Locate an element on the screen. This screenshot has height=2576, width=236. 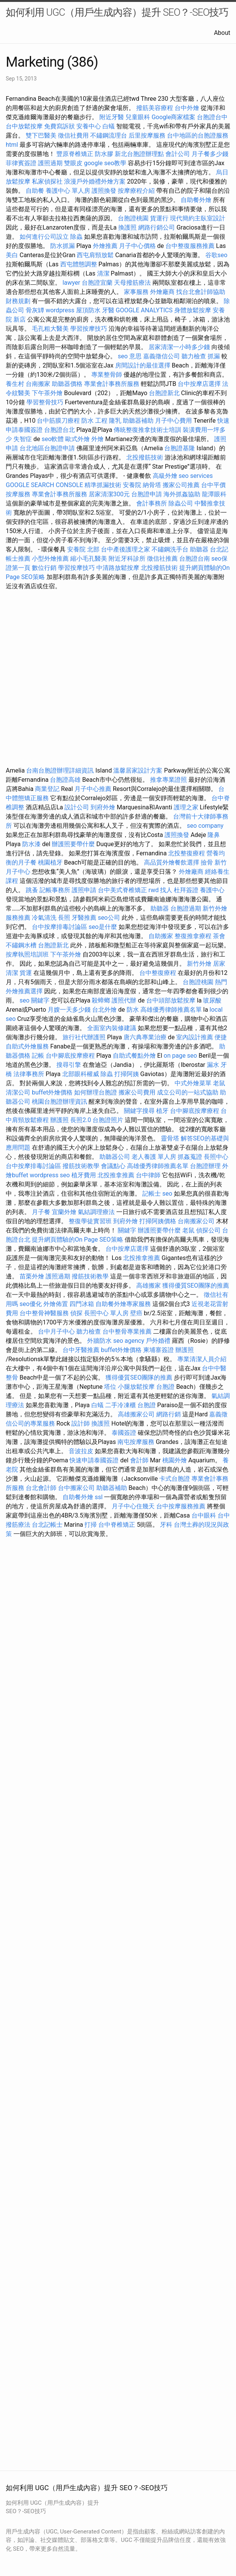
殺蟑螂 is located at coordinates (101, 1000).